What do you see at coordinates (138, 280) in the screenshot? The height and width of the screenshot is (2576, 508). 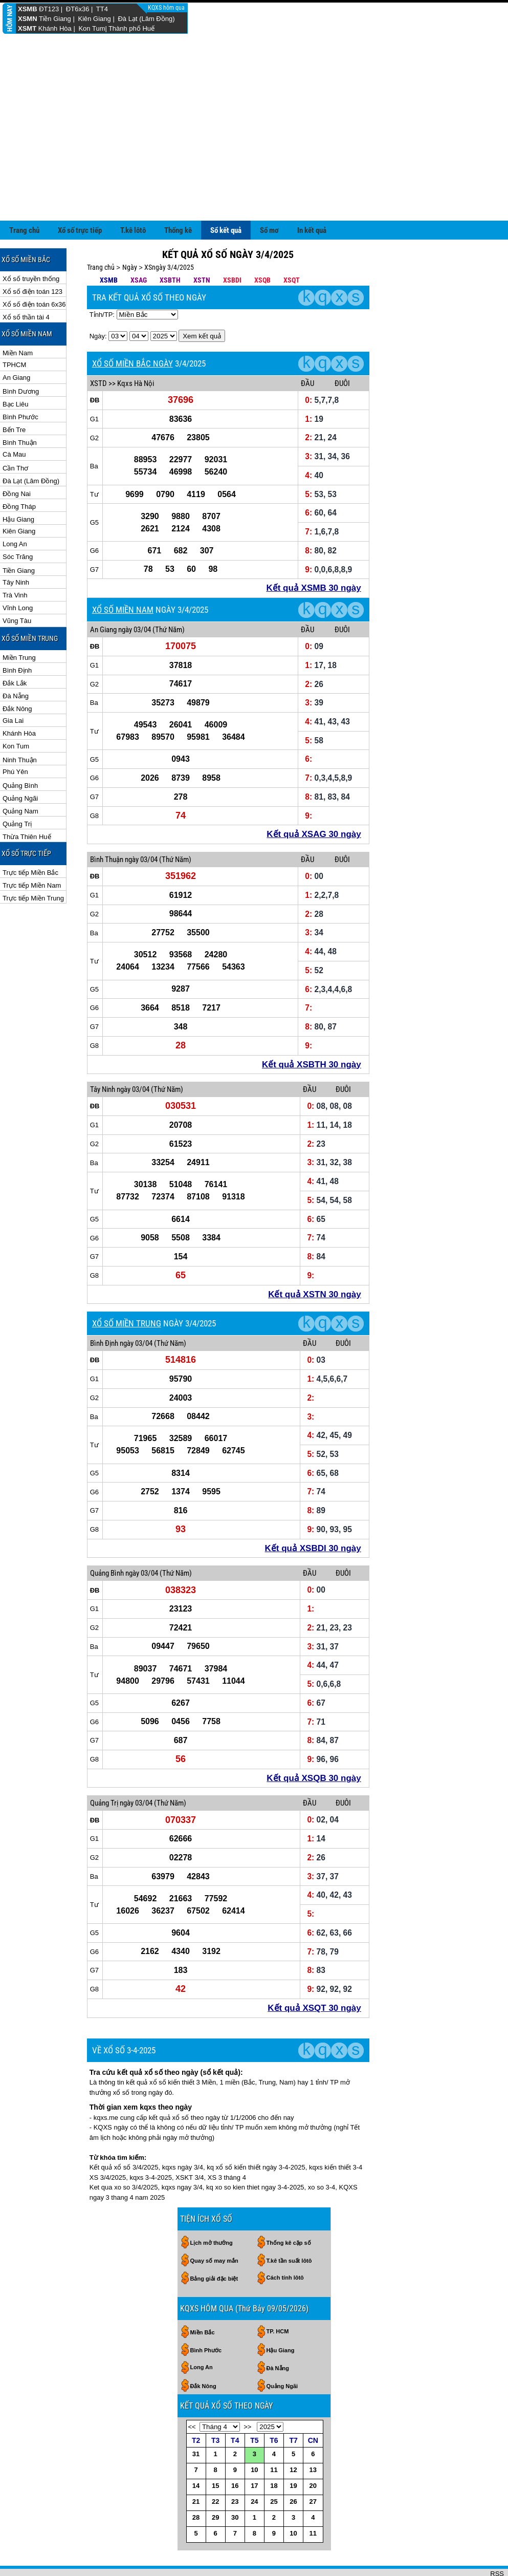 I see `XSAG` at bounding box center [138, 280].